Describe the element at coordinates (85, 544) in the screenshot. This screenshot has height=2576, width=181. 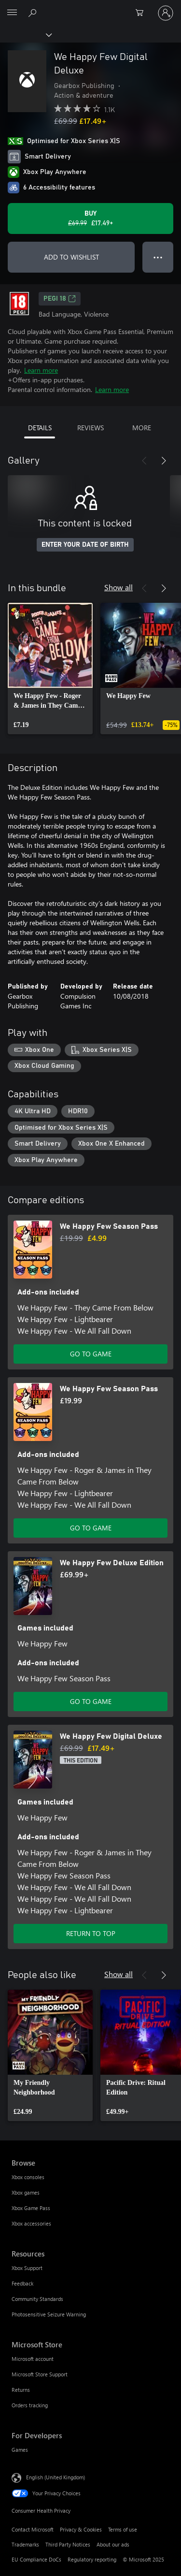
I see `ENTER YOUR DATE OF BIRTH [Enter your date of birth]` at that location.